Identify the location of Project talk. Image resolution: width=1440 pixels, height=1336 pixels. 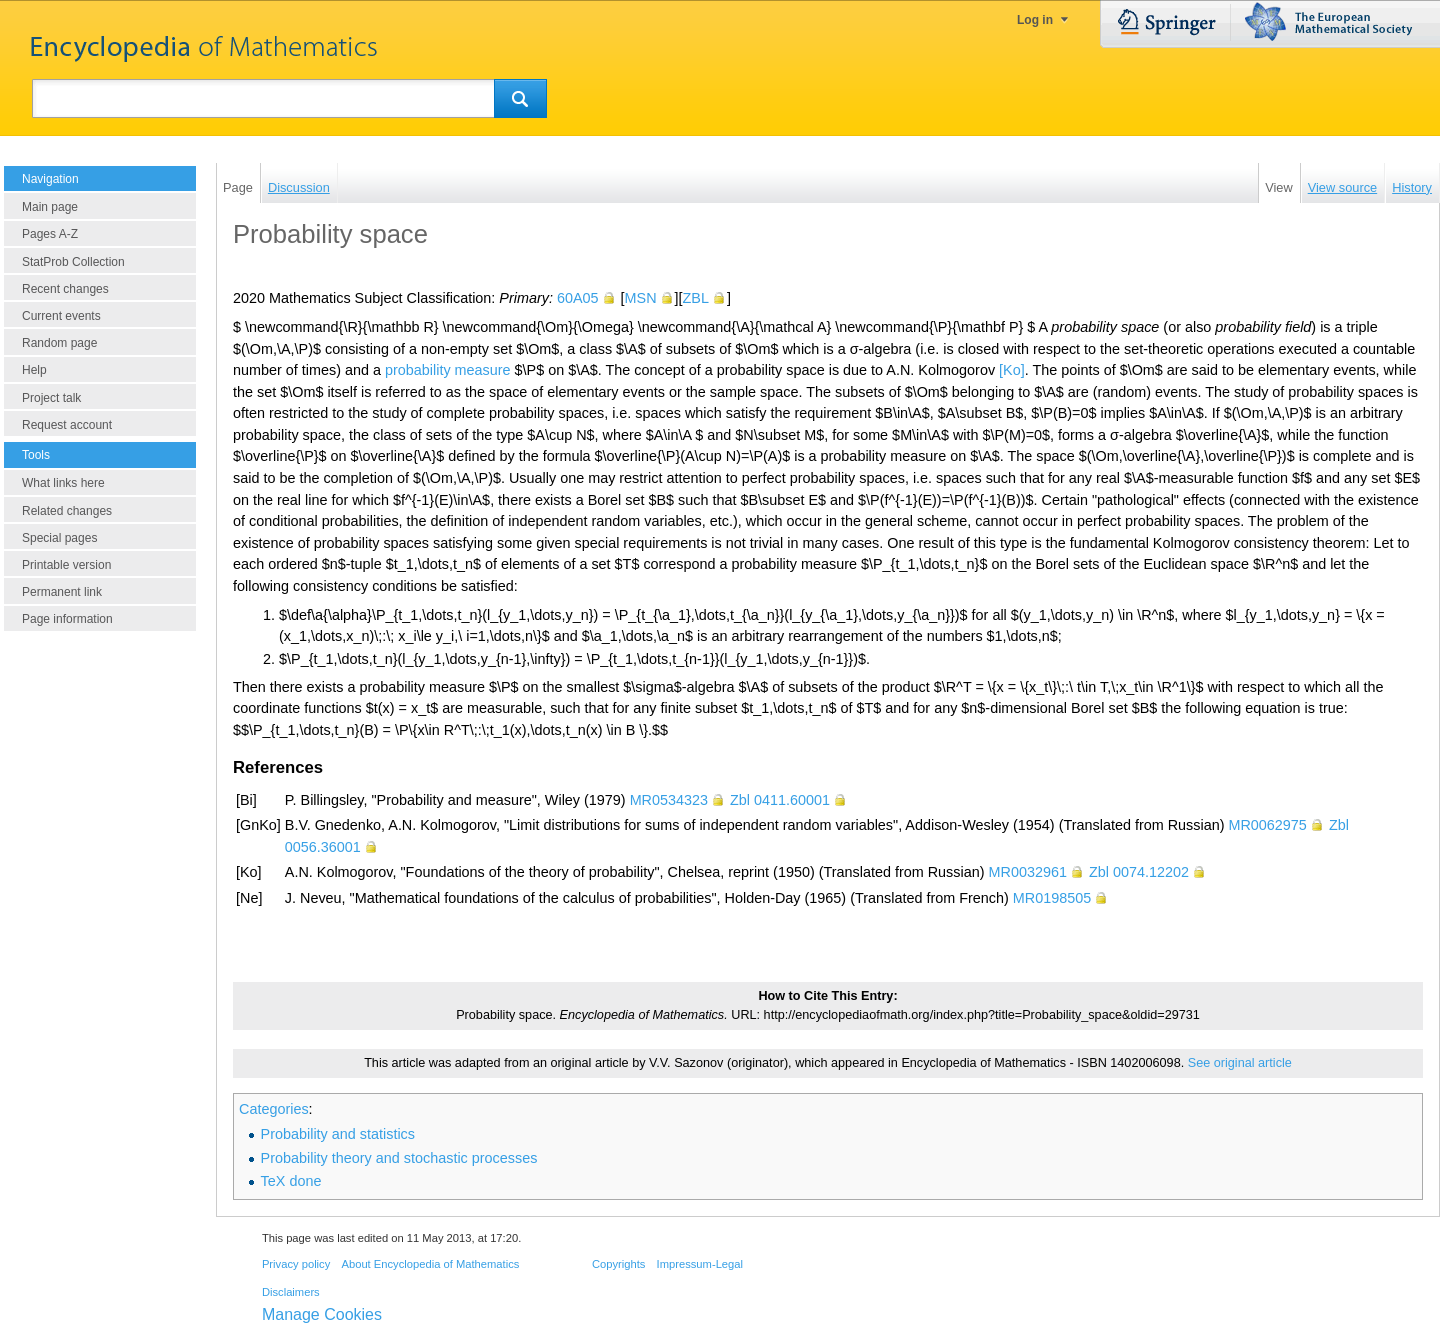
(51, 398).